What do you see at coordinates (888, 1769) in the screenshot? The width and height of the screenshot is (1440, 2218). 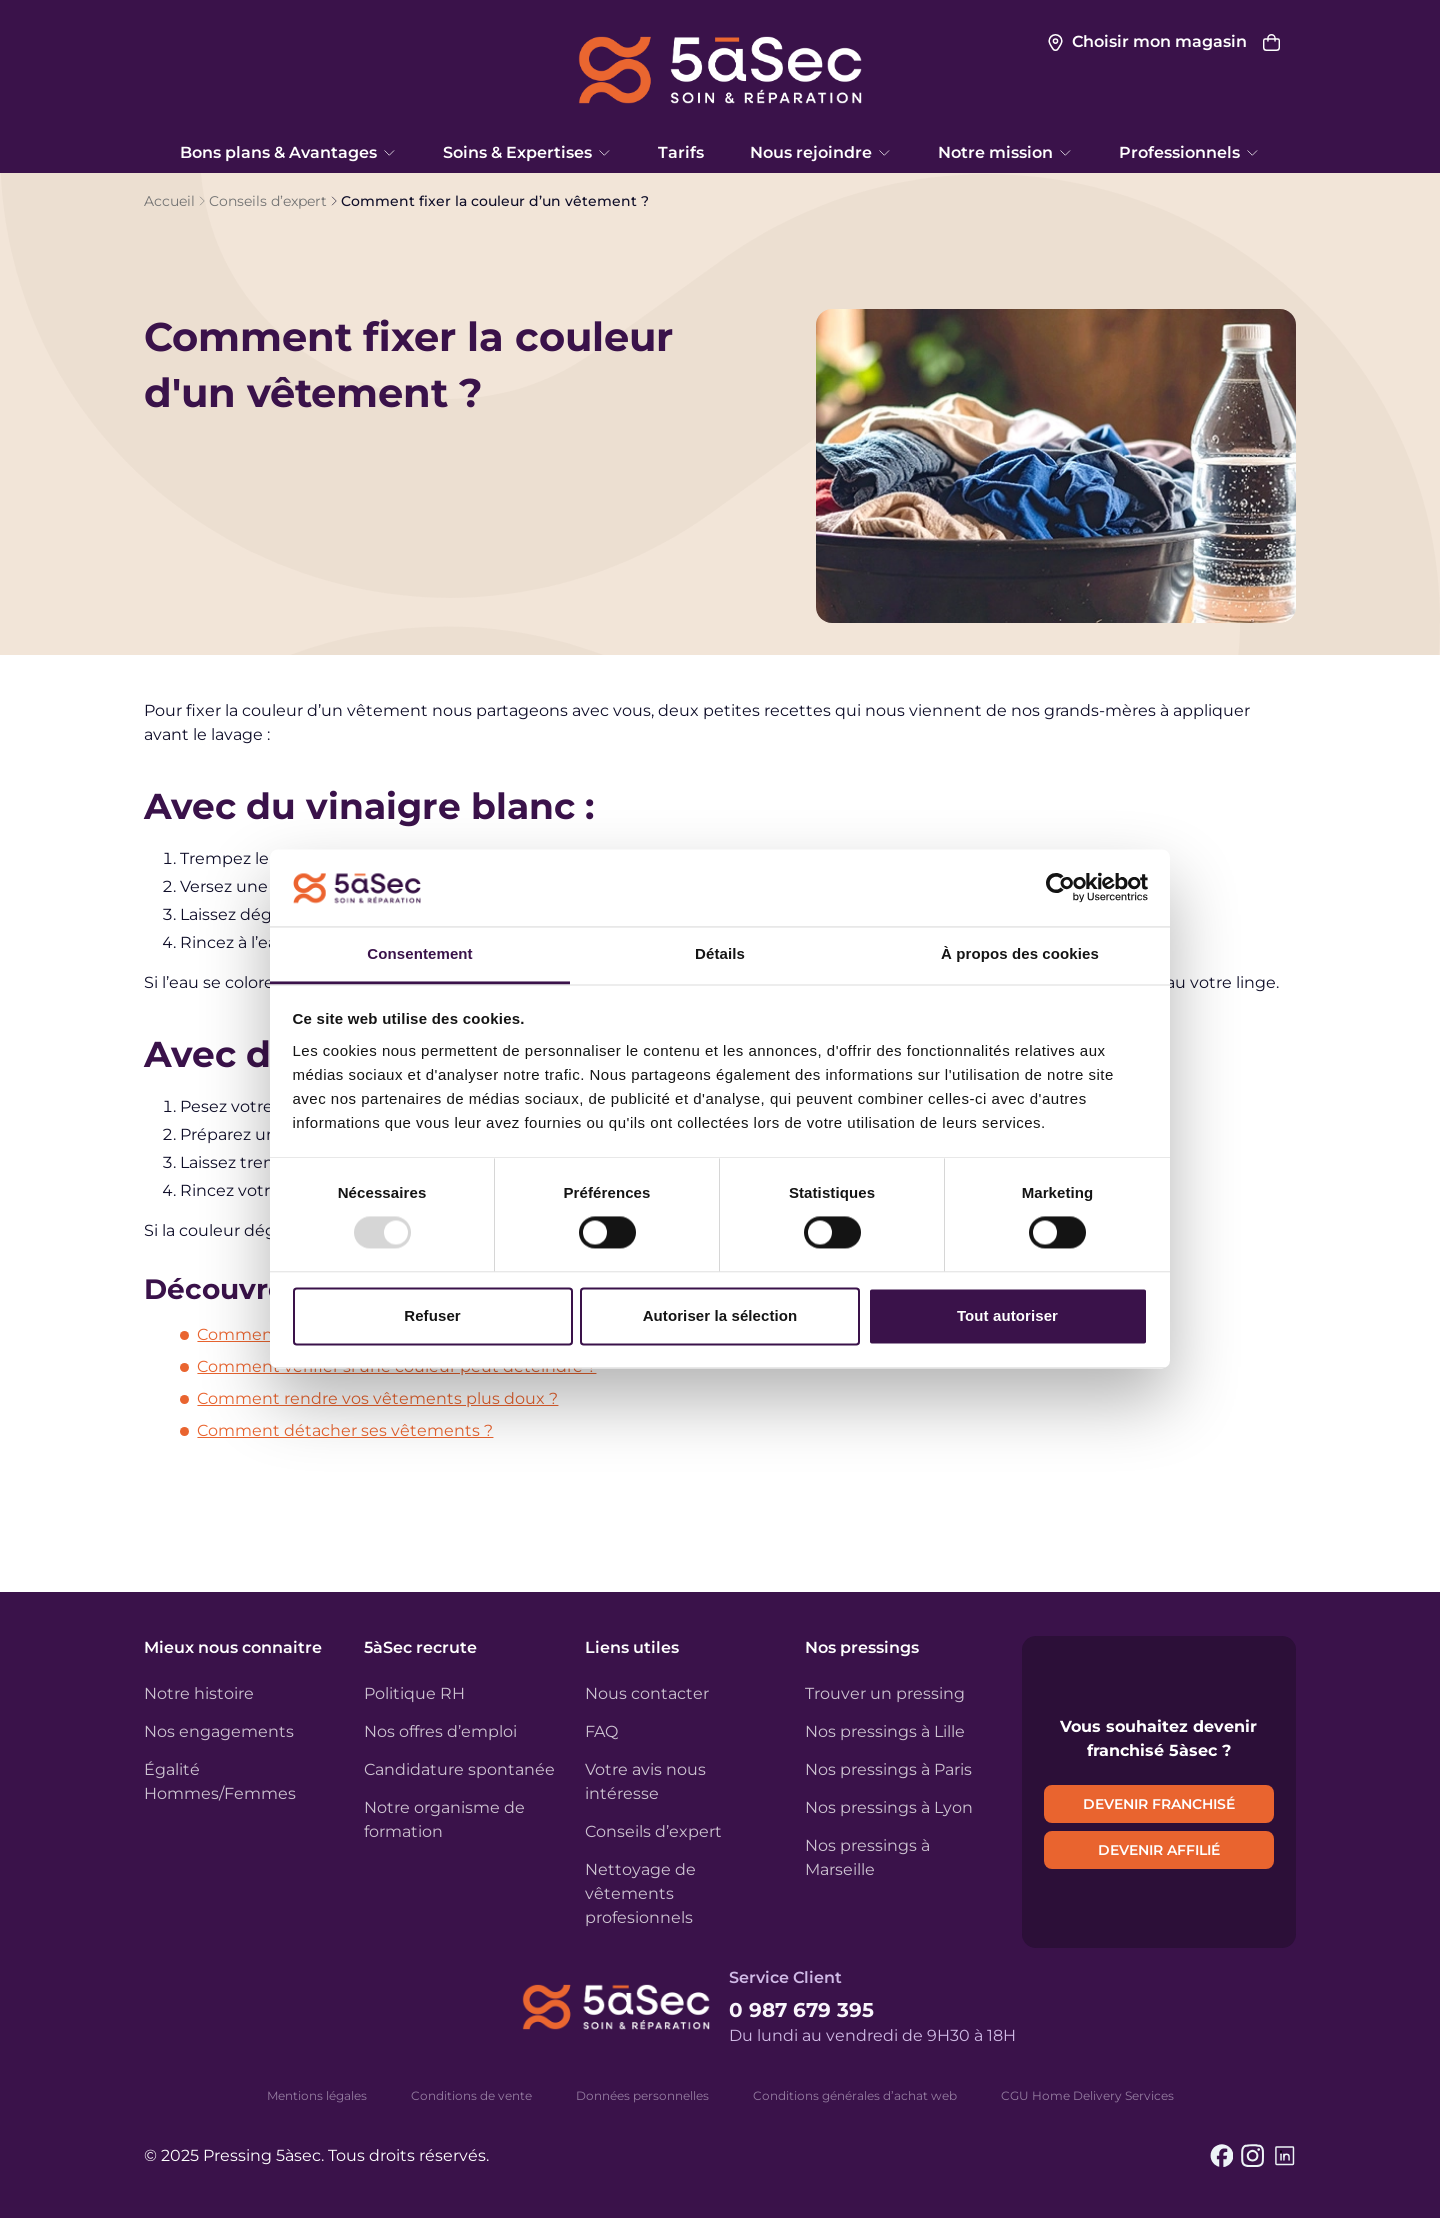 I see `Nos pressings à Paris` at bounding box center [888, 1769].